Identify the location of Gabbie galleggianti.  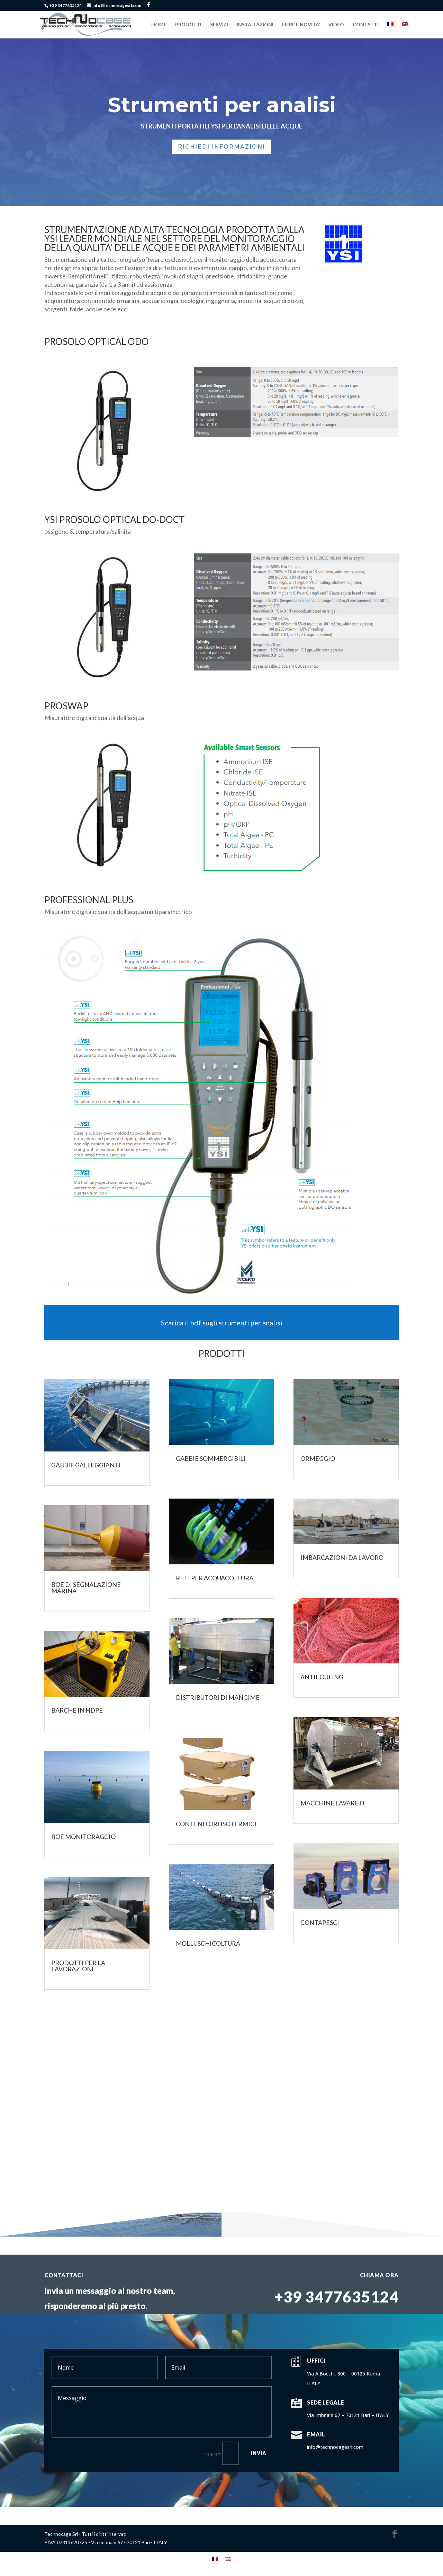
(86, 1465).